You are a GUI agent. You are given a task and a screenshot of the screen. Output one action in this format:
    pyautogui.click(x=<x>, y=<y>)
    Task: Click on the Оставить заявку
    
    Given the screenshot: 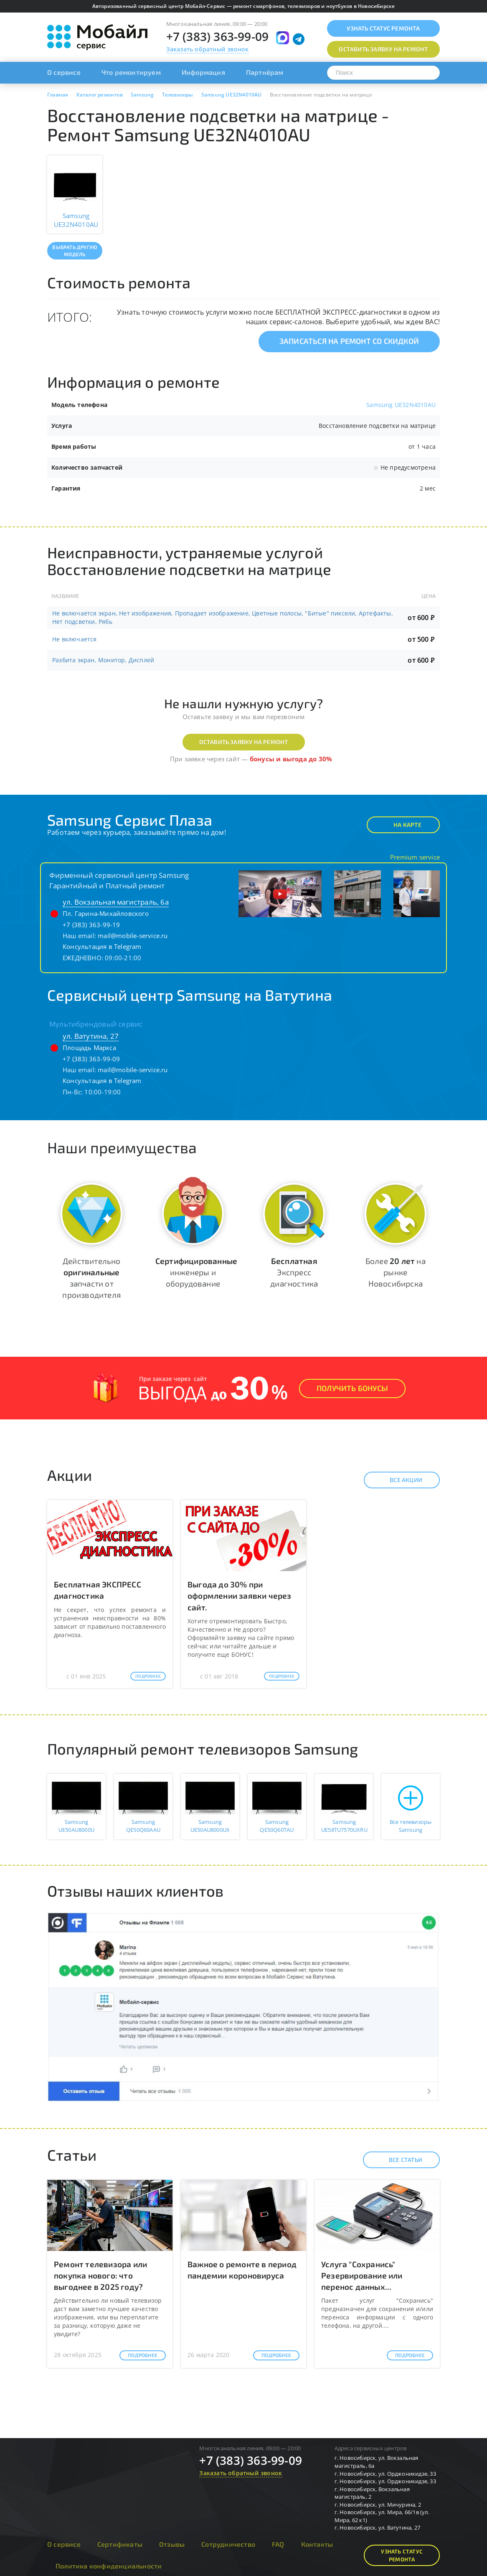 What is the action you would take?
    pyautogui.click(x=383, y=49)
    